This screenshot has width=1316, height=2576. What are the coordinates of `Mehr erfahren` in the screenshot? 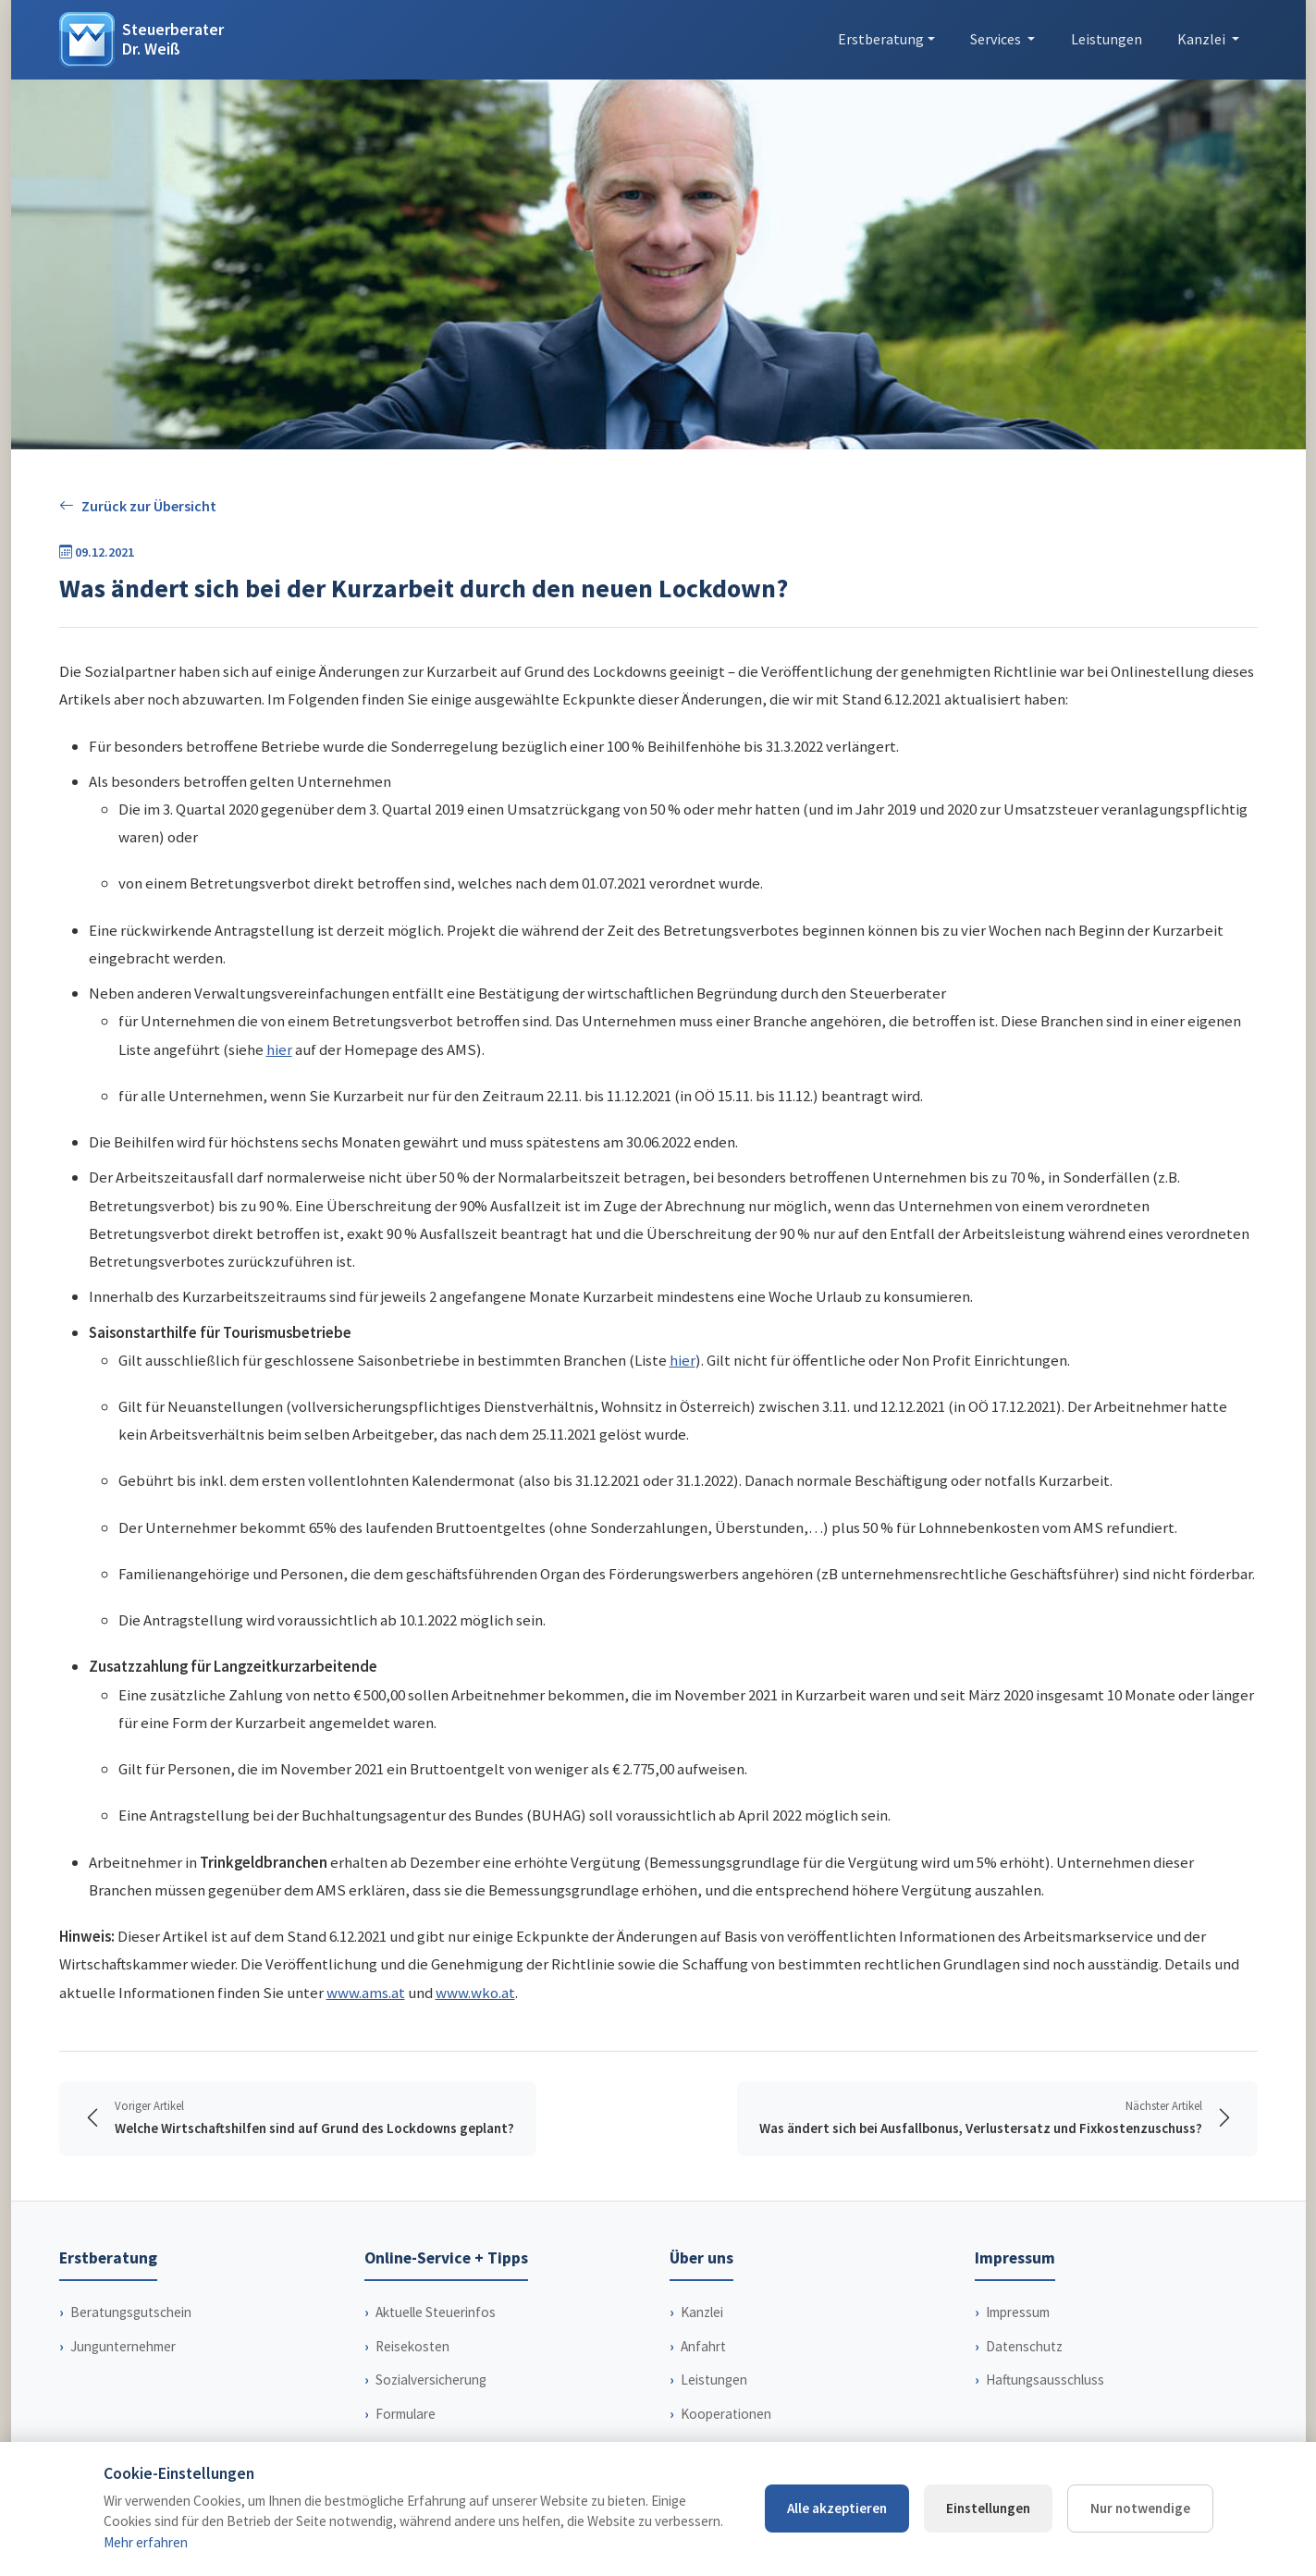 It's located at (146, 2542).